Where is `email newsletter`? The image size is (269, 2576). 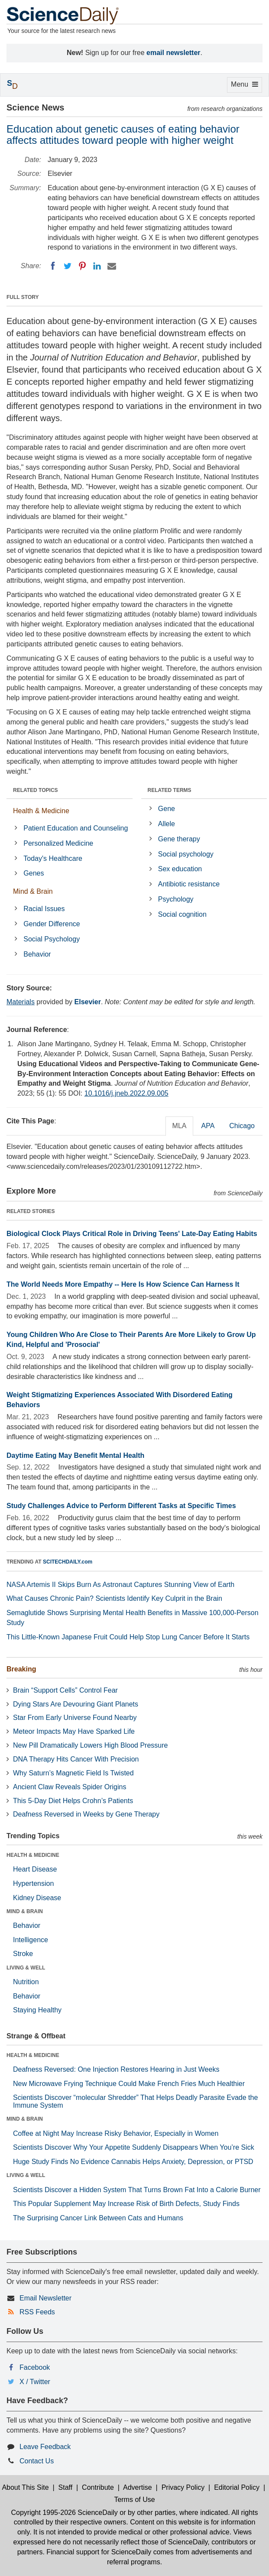 email newsletter is located at coordinates (173, 52).